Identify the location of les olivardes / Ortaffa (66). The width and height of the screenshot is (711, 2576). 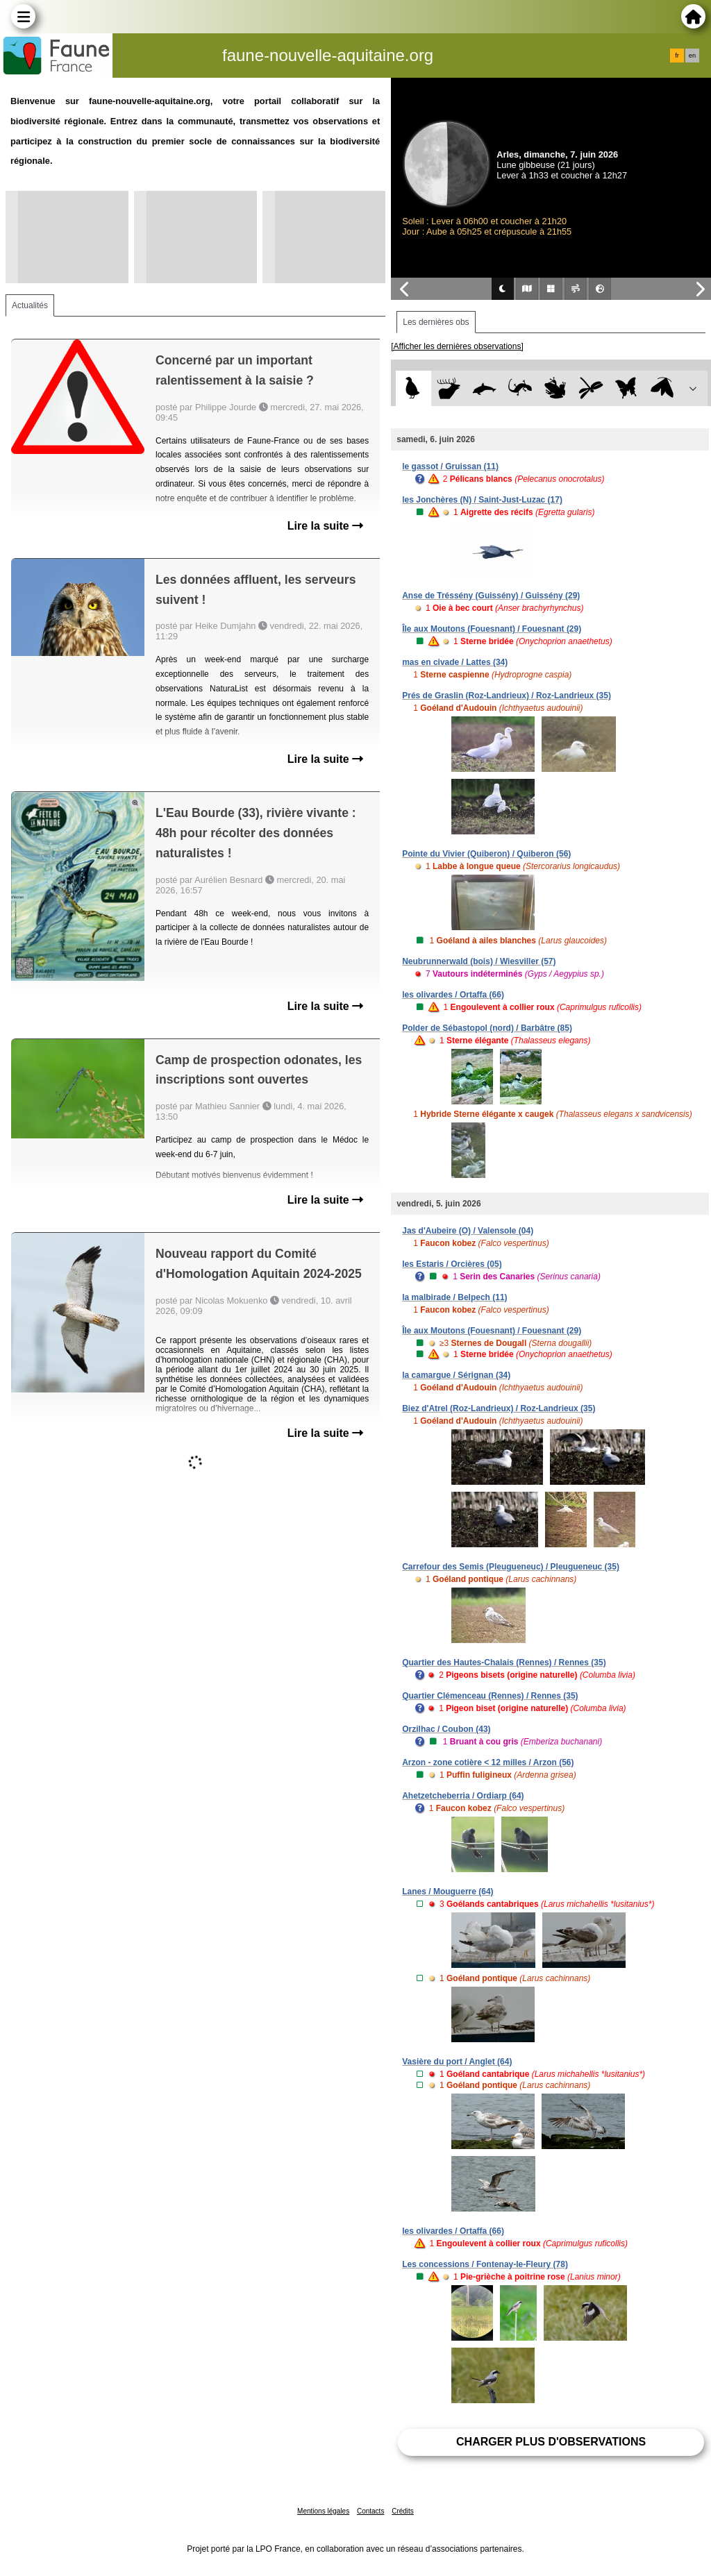
(453, 995).